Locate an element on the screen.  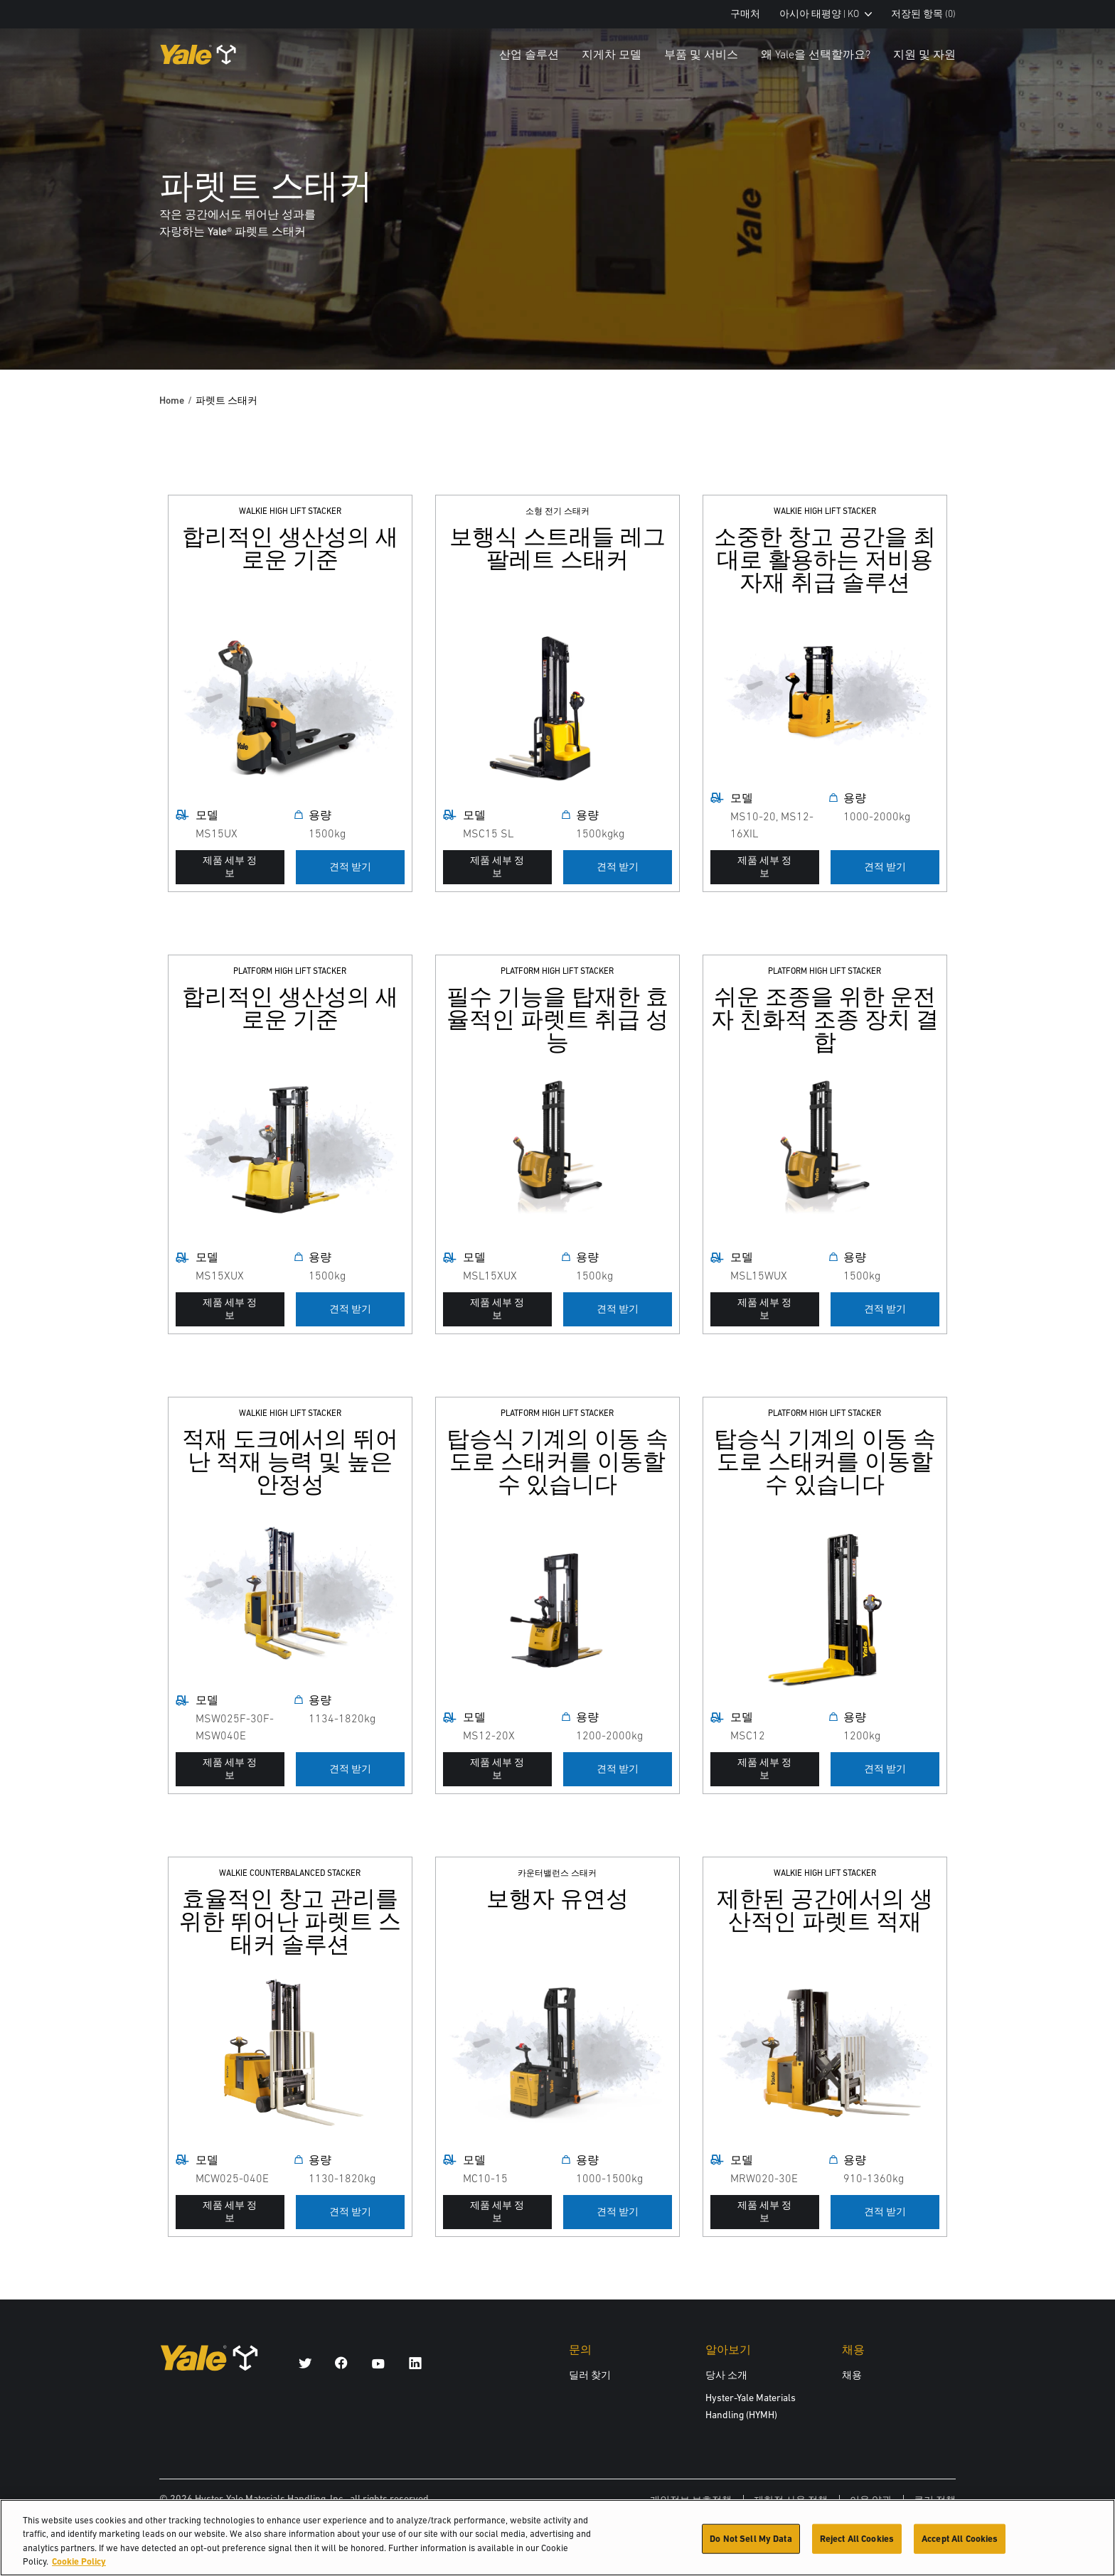
Reject All Cookies is located at coordinates (857, 2545).